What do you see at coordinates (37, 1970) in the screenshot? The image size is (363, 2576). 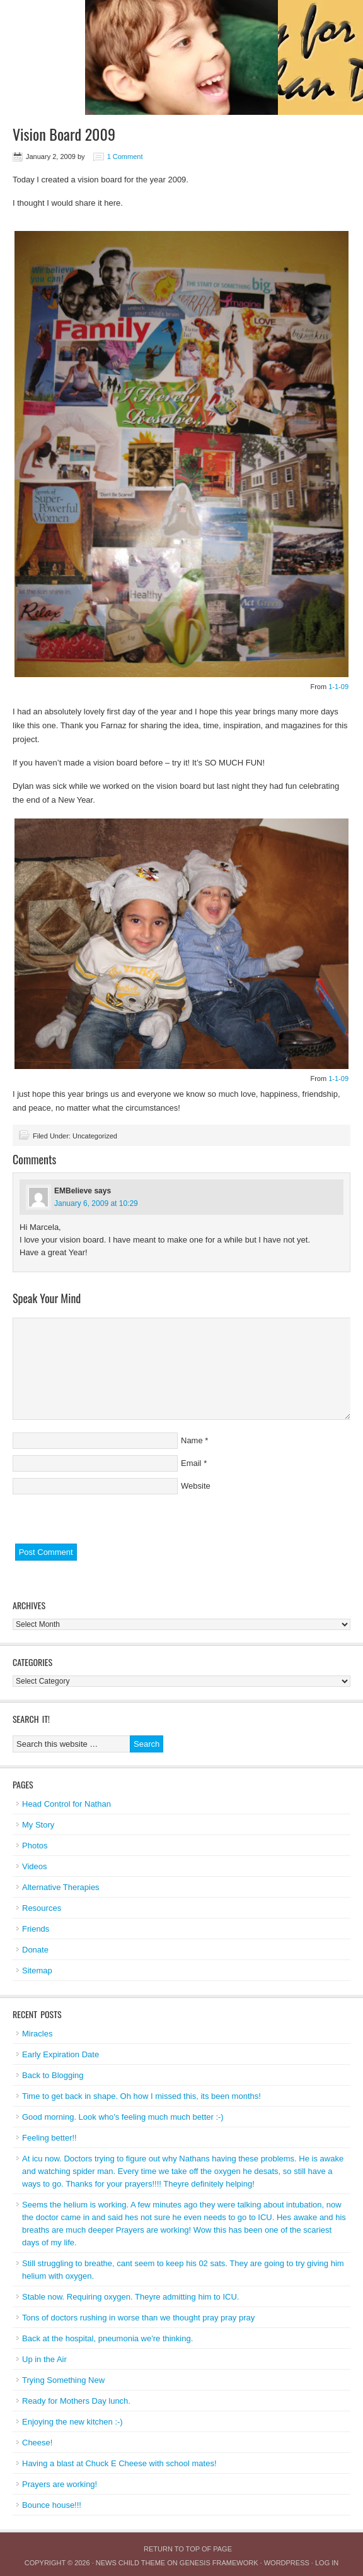 I see `Sitemap` at bounding box center [37, 1970].